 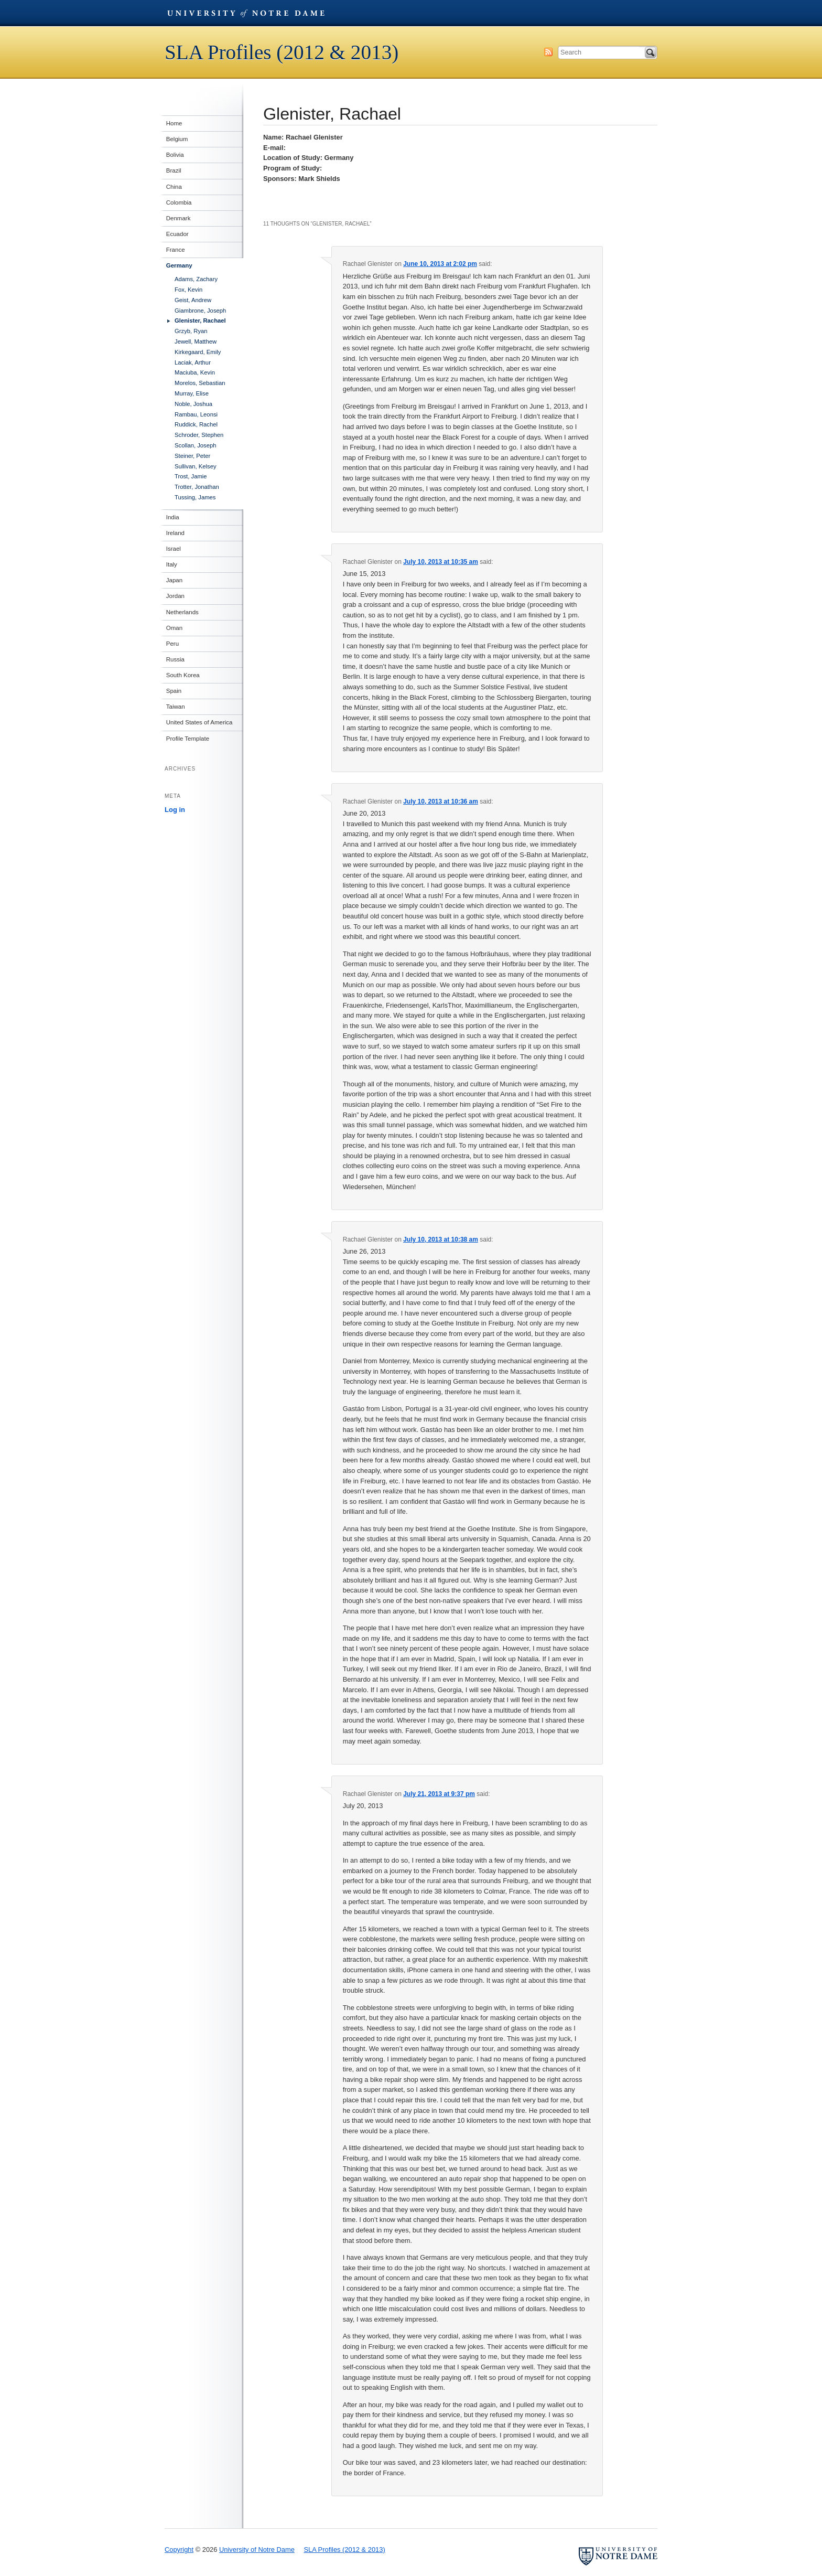 What do you see at coordinates (171, 517) in the screenshot?
I see `India` at bounding box center [171, 517].